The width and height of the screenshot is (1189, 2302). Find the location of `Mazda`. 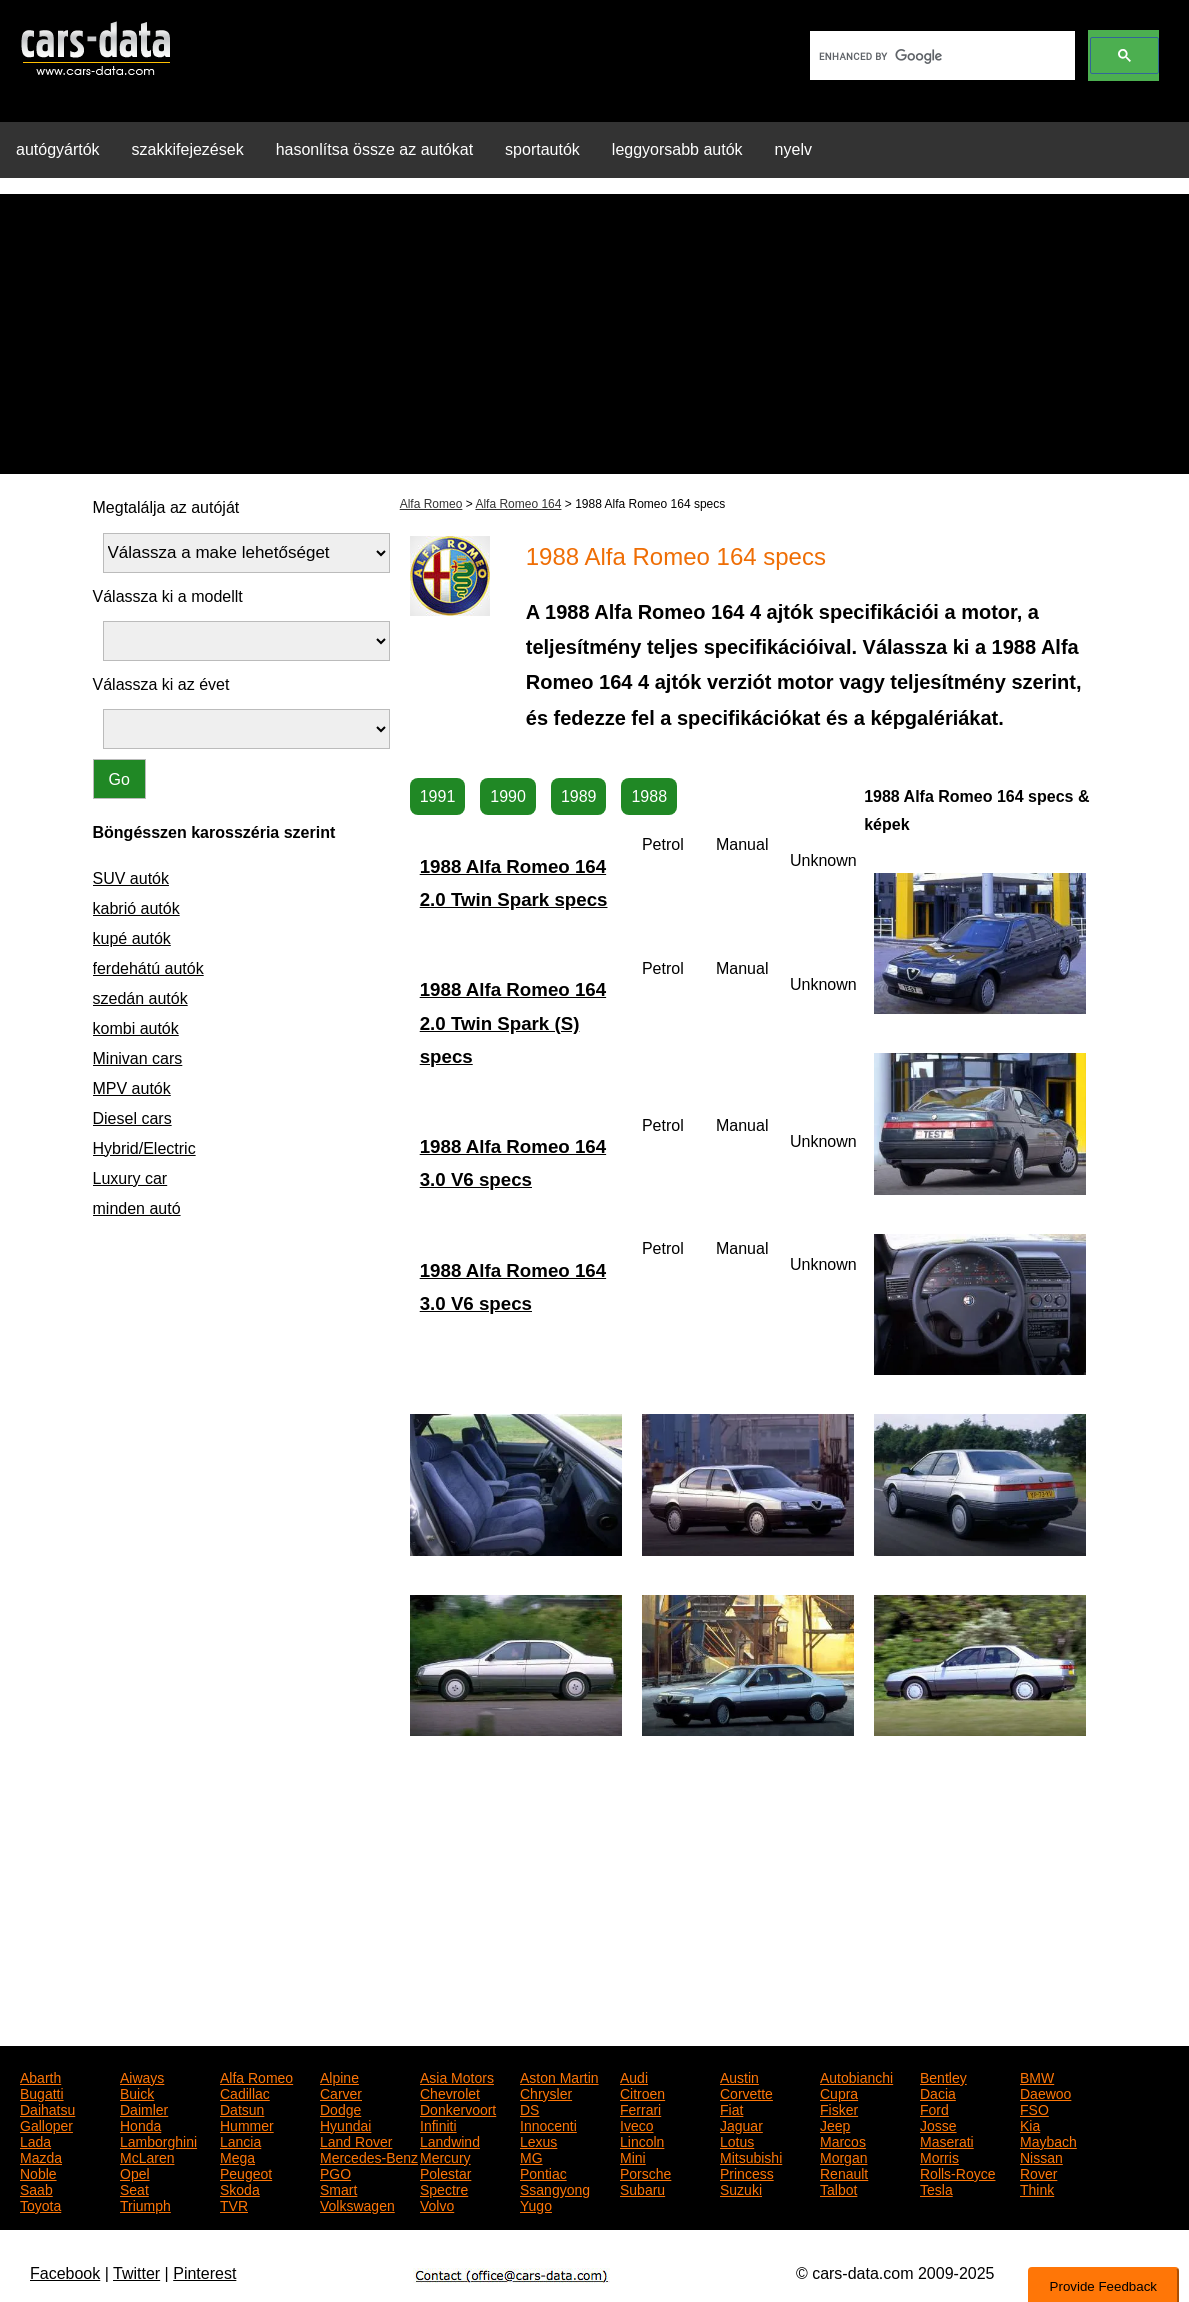

Mazda is located at coordinates (41, 2156).